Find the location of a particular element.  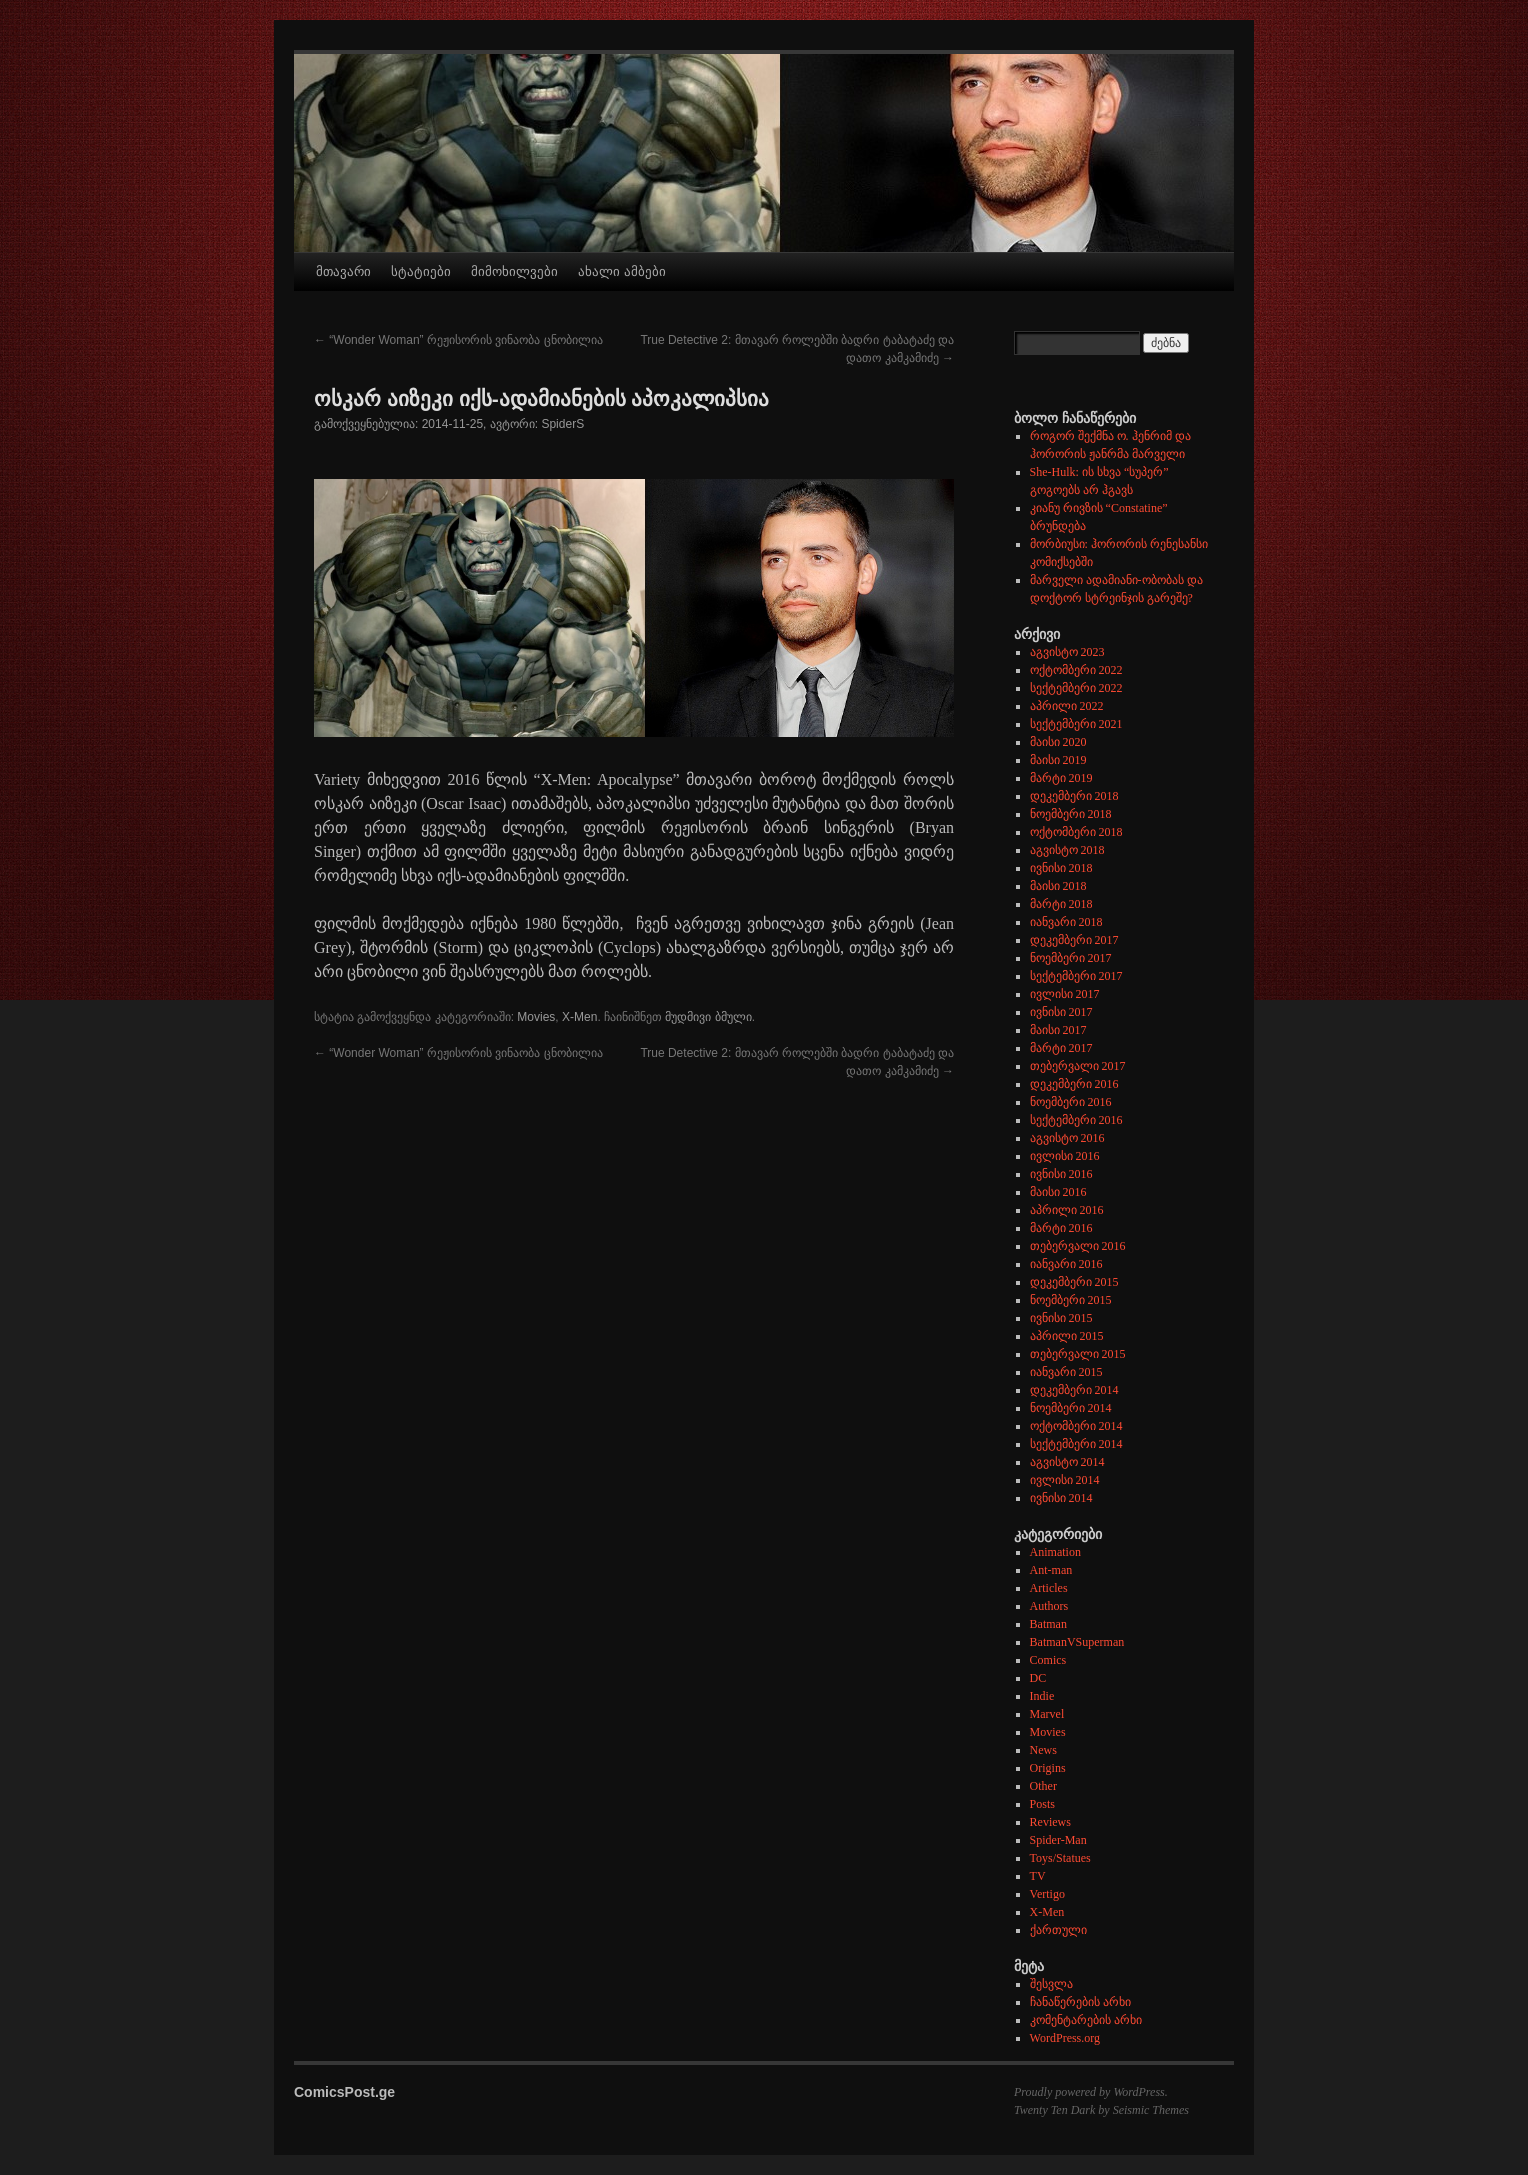

მარტი 2018 is located at coordinates (1061, 904).